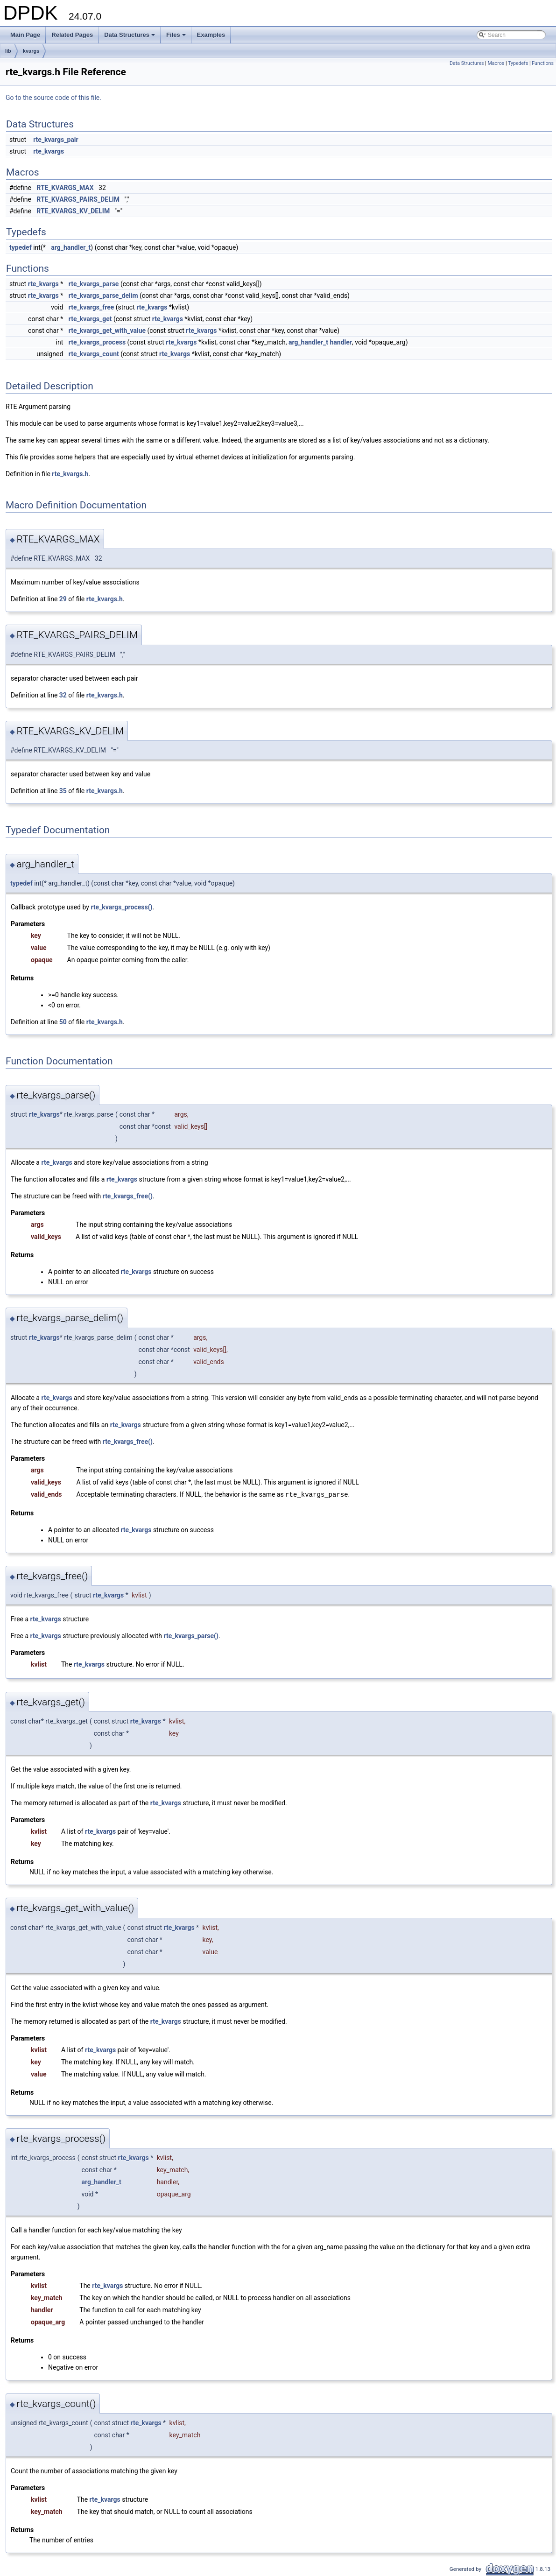 The height and width of the screenshot is (2576, 556). Describe the element at coordinates (130, 37) in the screenshot. I see `Data Structures` at that location.